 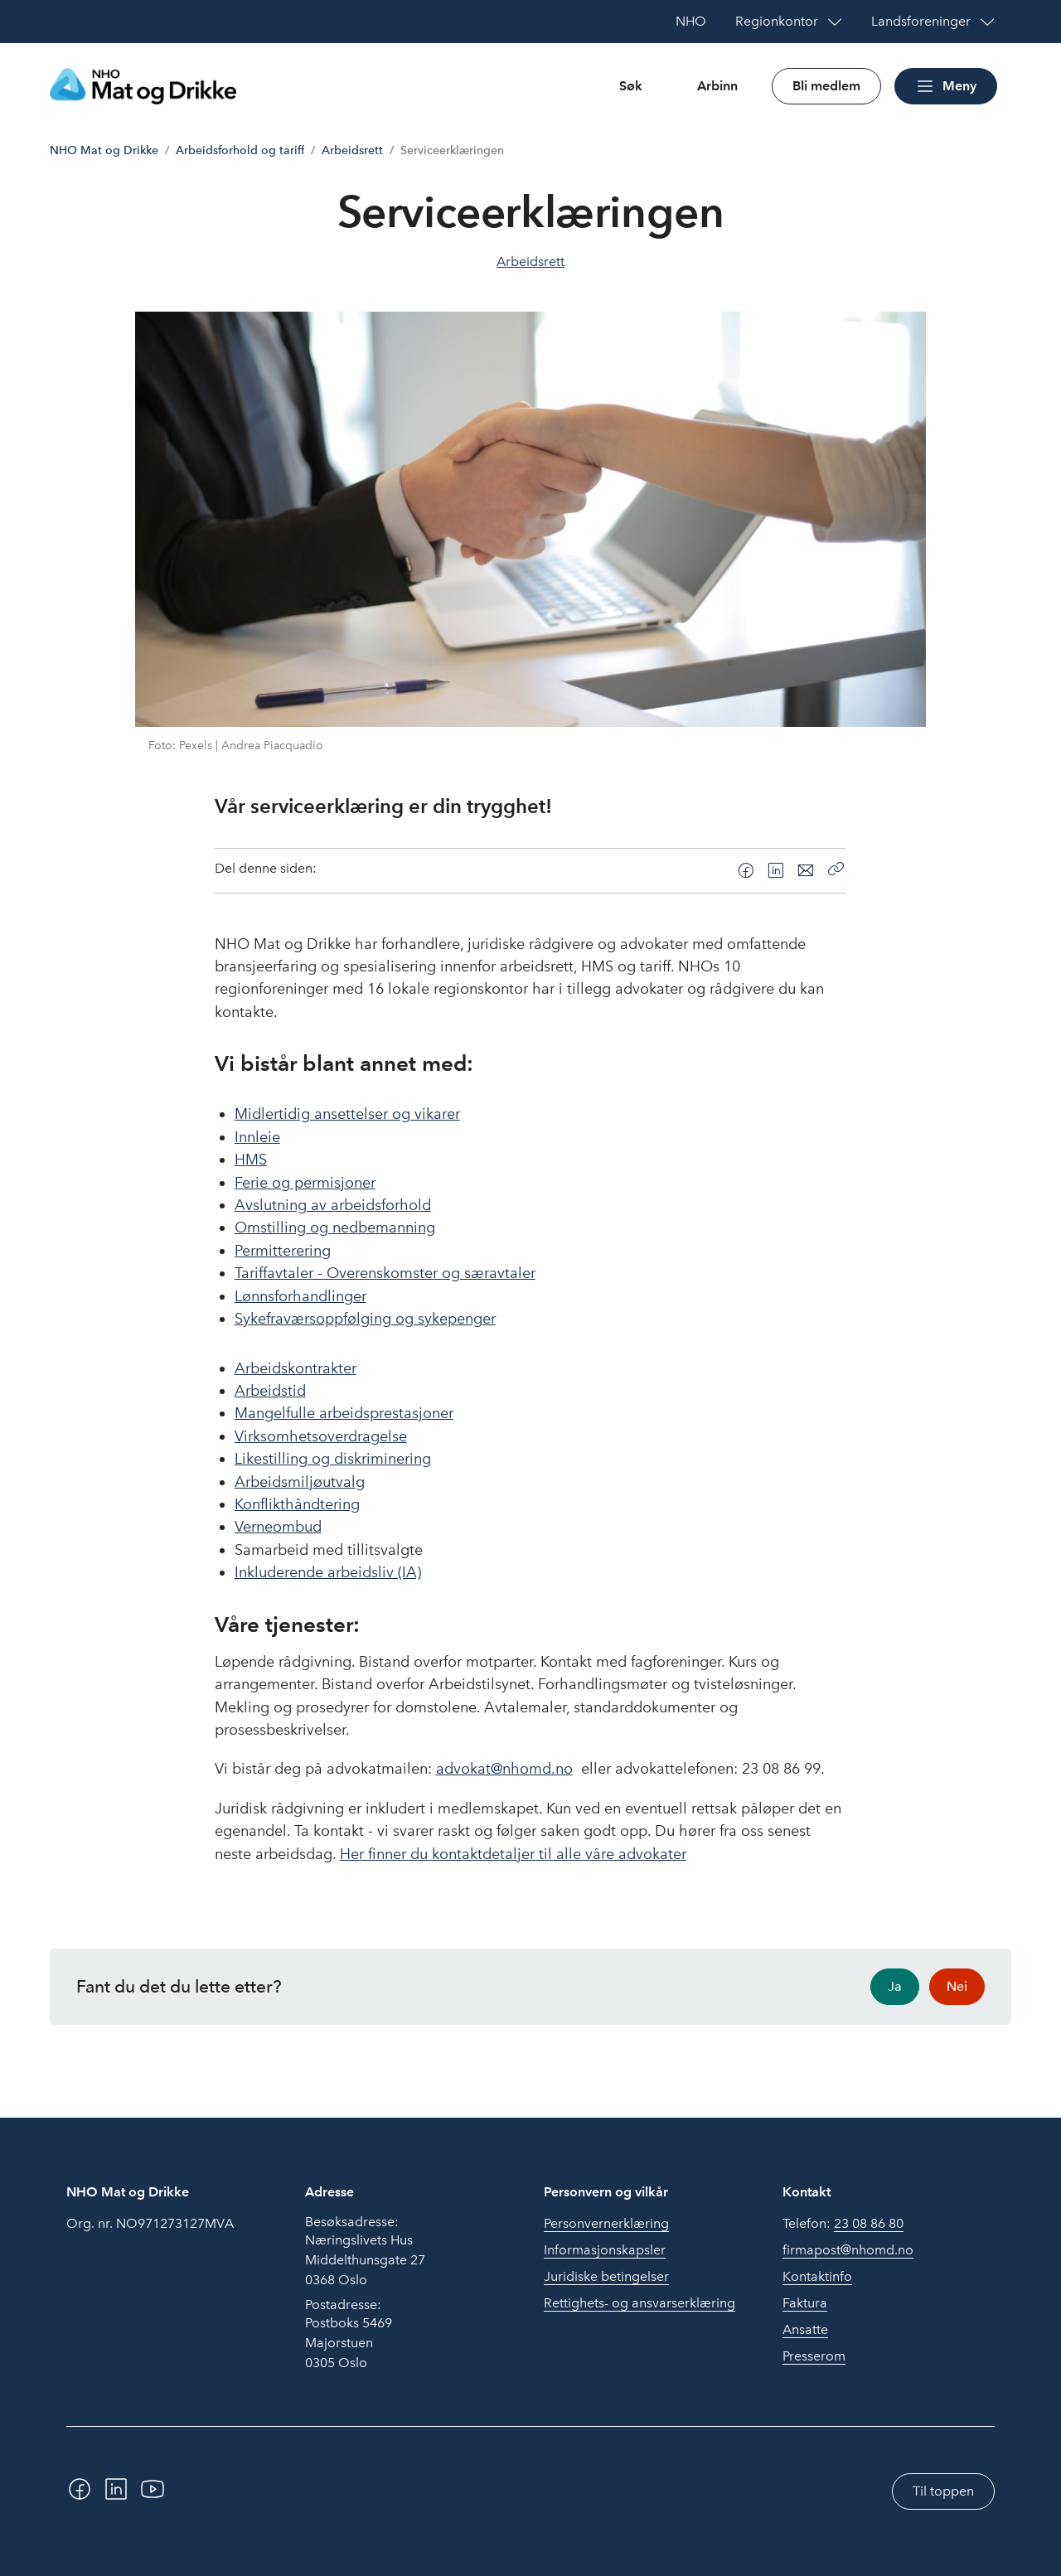 What do you see at coordinates (843, 2223) in the screenshot?
I see `Telefon:` at bounding box center [843, 2223].